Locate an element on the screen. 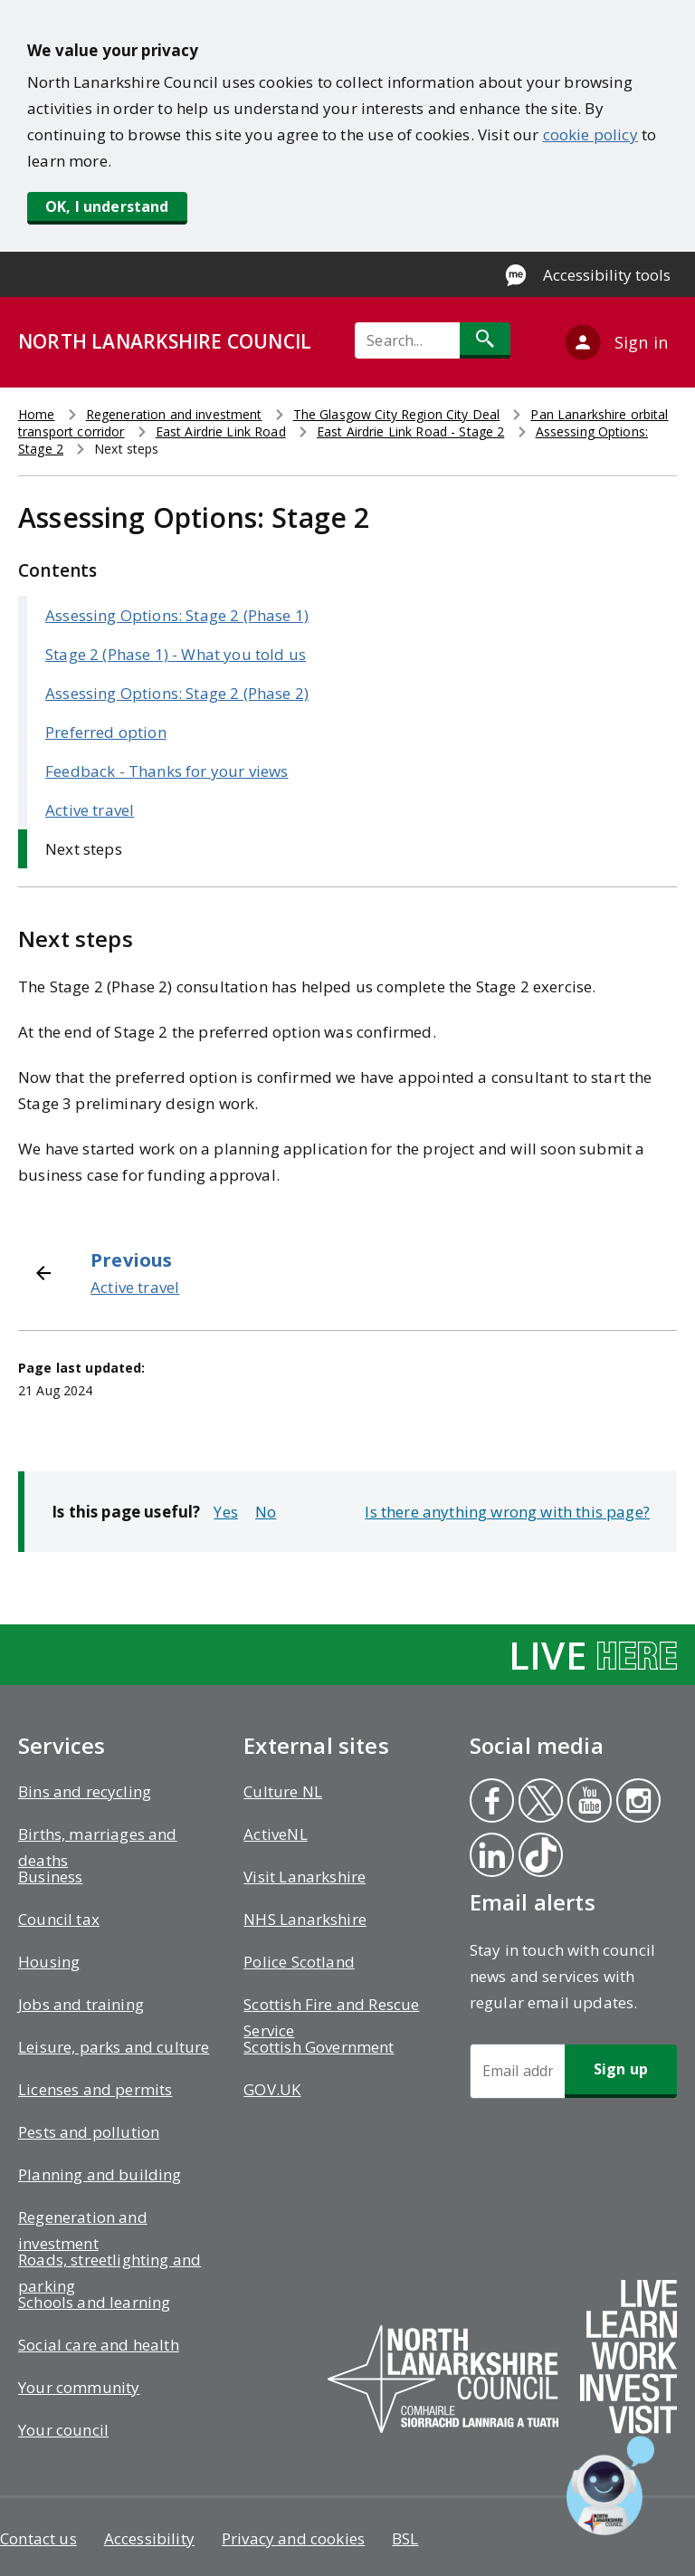 Image resolution: width=695 pixels, height=2576 pixels. Assessing Options: Stage 2 (Phase 1) is located at coordinates (177, 615).